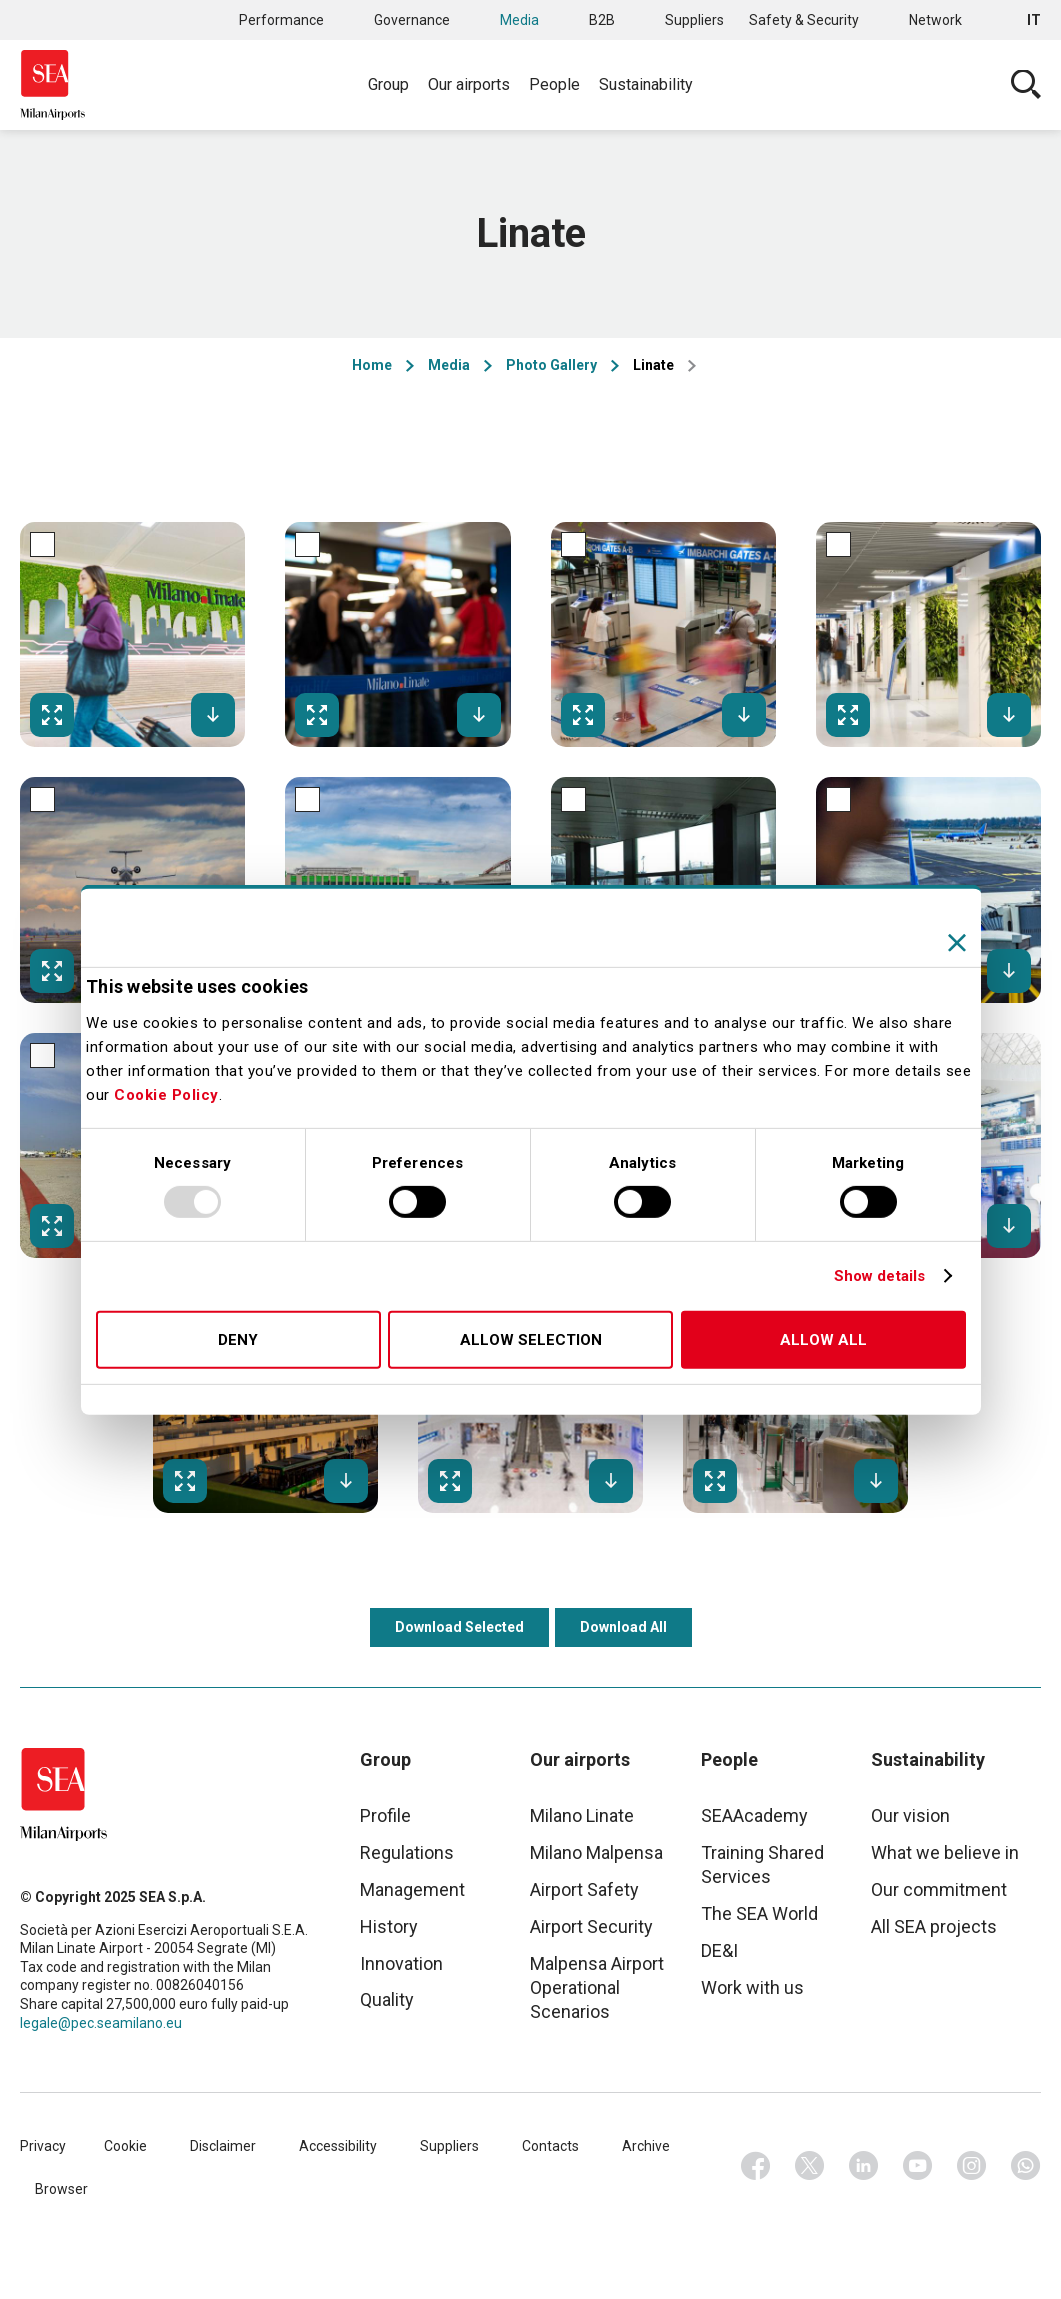 The width and height of the screenshot is (1061, 2299). I want to click on Group, so click(388, 84).